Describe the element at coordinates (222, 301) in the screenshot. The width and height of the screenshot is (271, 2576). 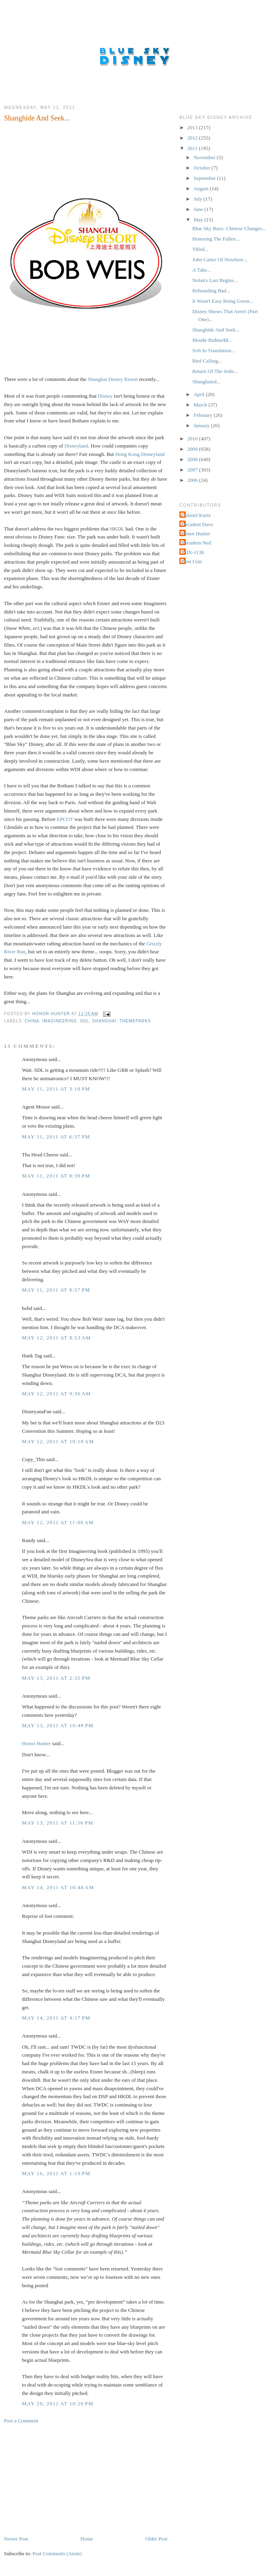
I see `It Wasn't Easy Being Green...` at that location.